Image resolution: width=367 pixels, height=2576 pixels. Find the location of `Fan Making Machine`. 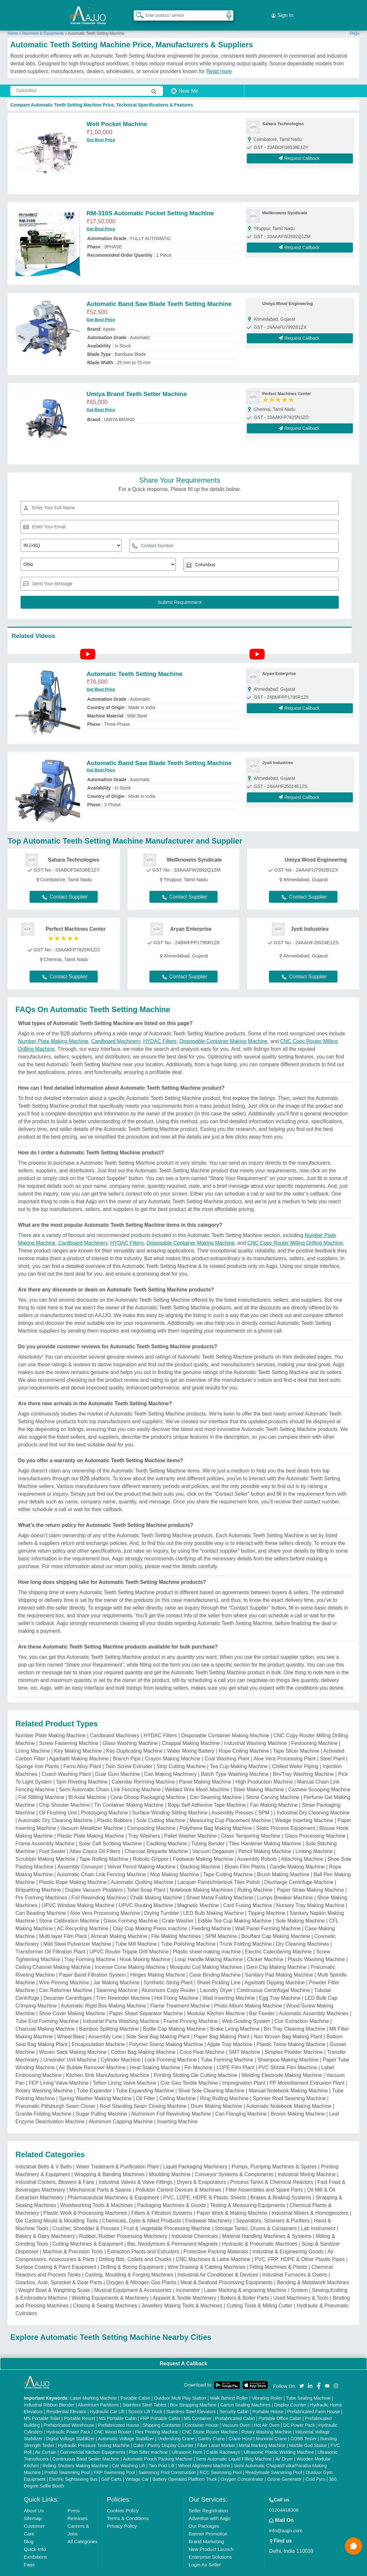

Fan Making Machine is located at coordinates (274, 1793).